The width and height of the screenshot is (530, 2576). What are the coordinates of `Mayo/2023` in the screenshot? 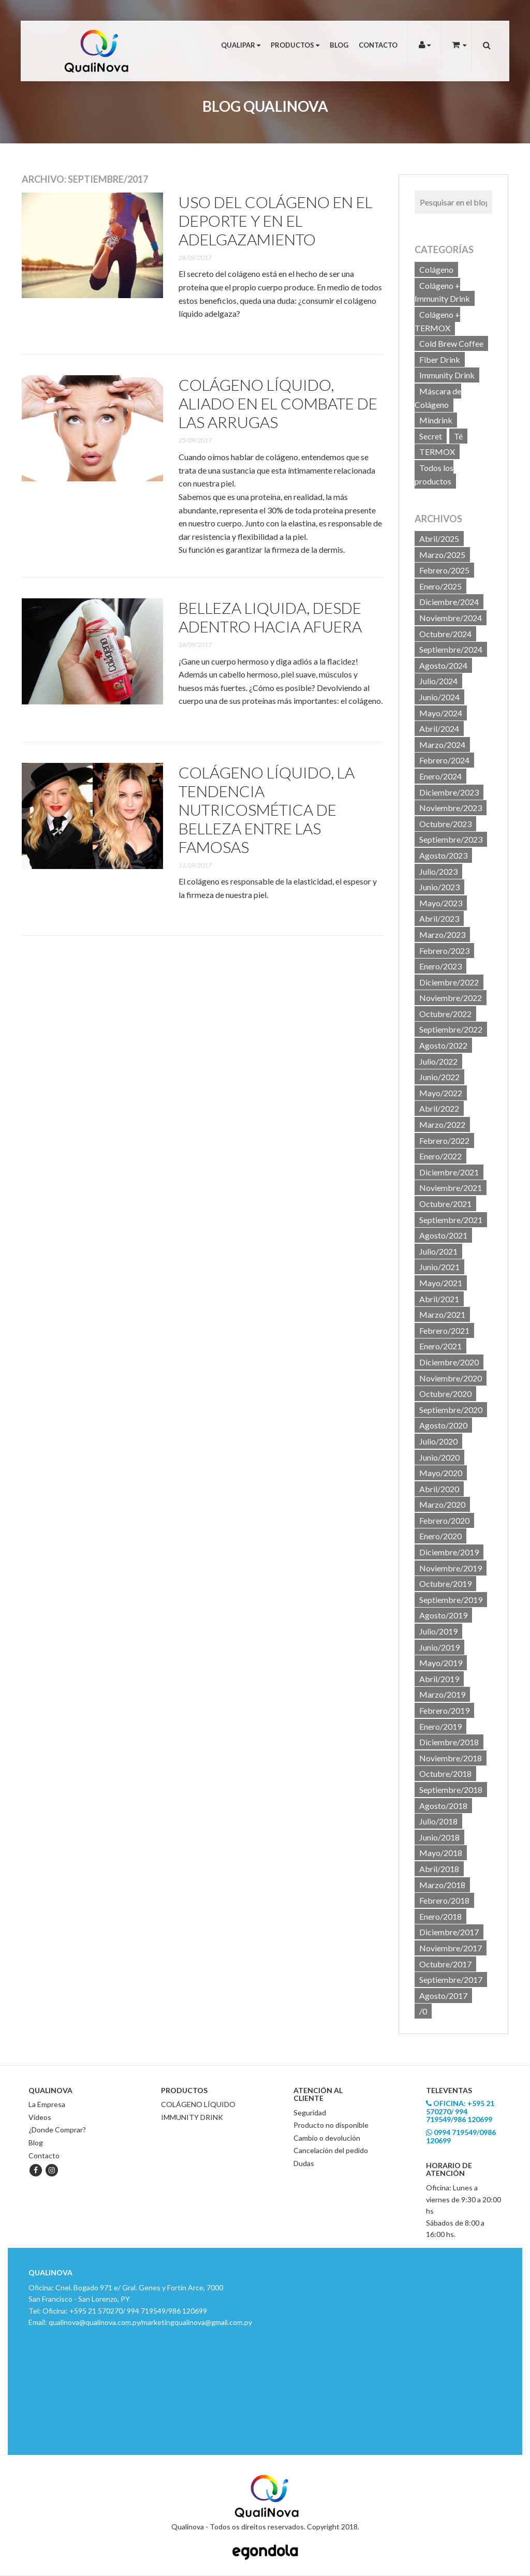 It's located at (440, 903).